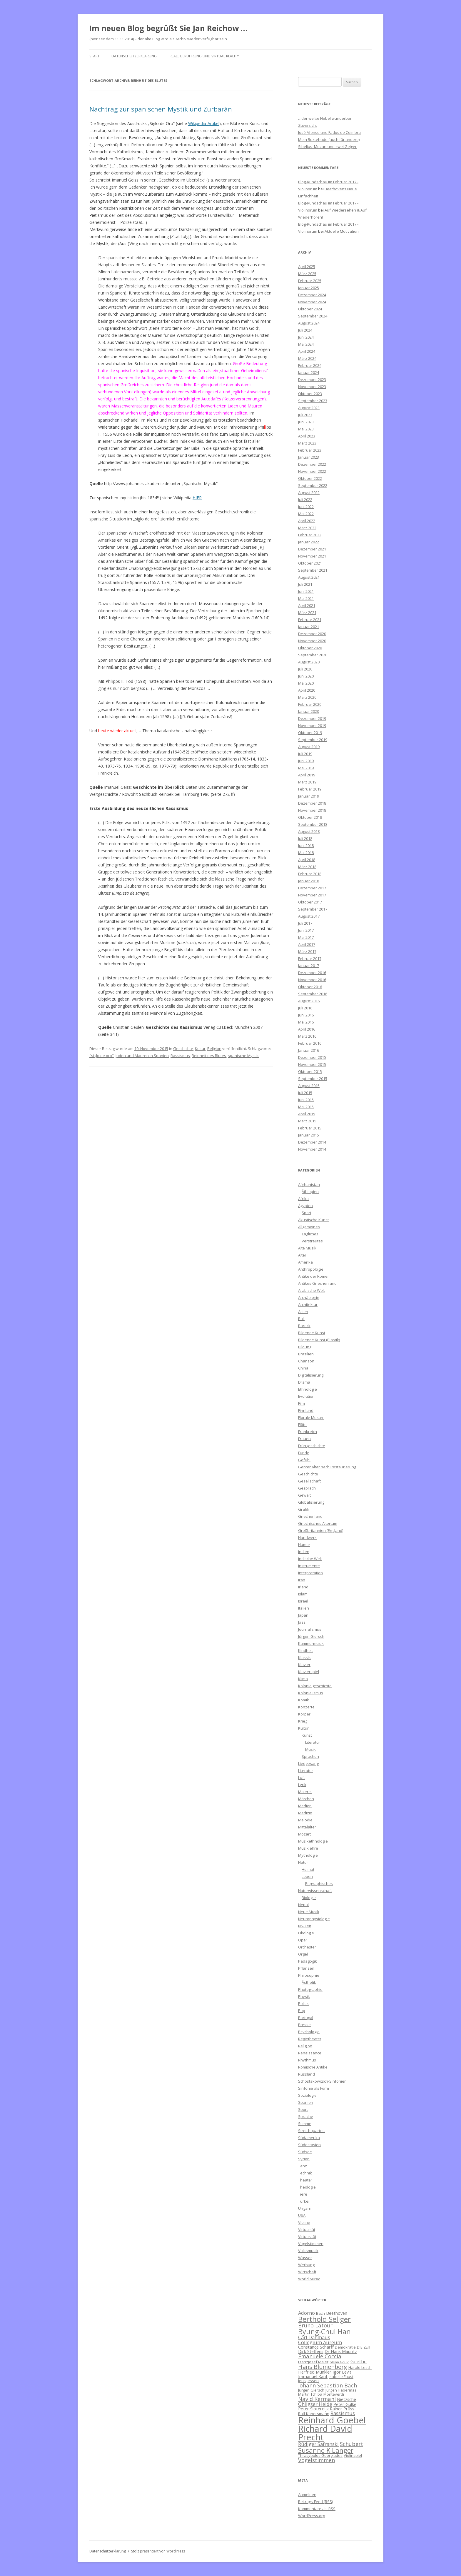  What do you see at coordinates (302, 1940) in the screenshot?
I see `Oper` at bounding box center [302, 1940].